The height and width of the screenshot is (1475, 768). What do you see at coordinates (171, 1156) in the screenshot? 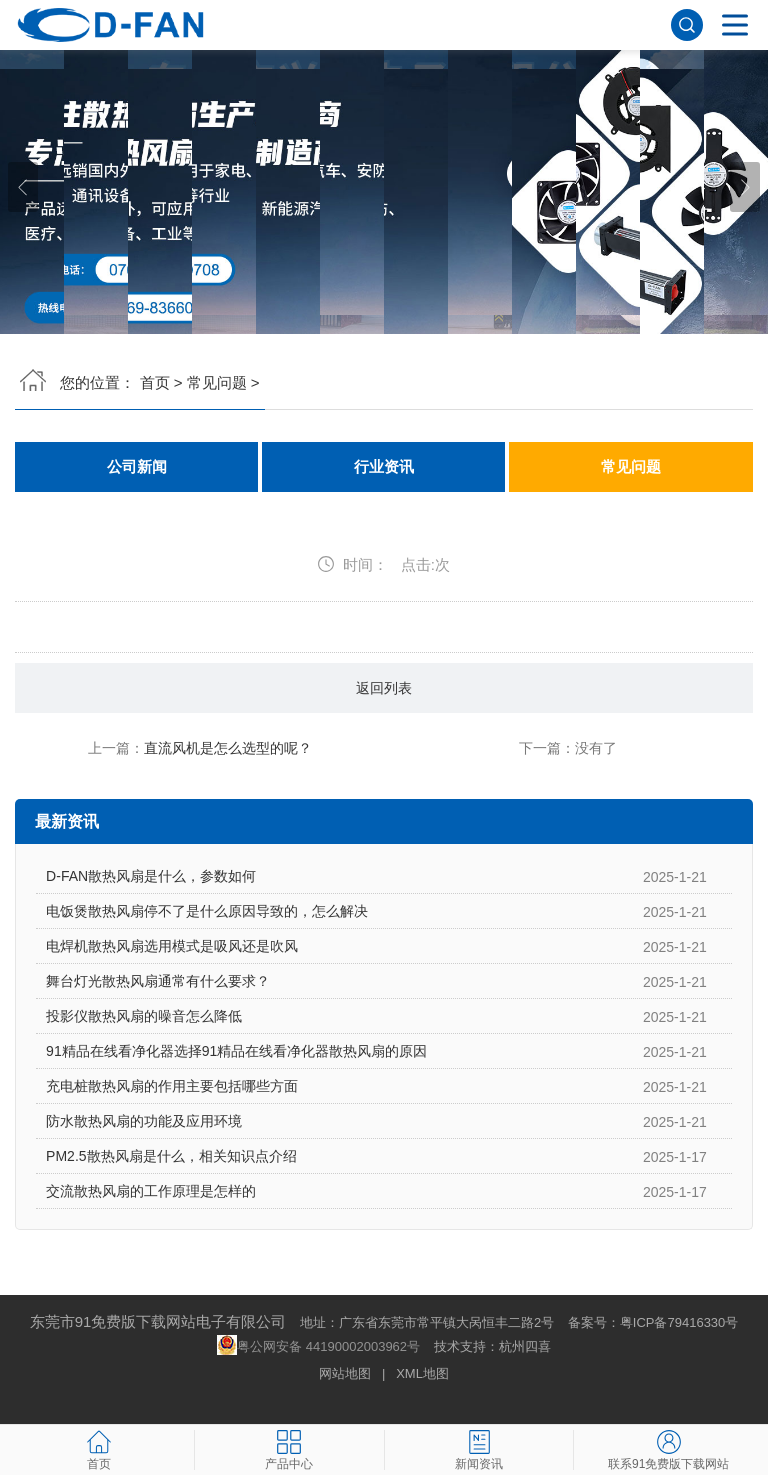
I see `PM2.5散热风扇是什么，相关知识点介绍` at bounding box center [171, 1156].